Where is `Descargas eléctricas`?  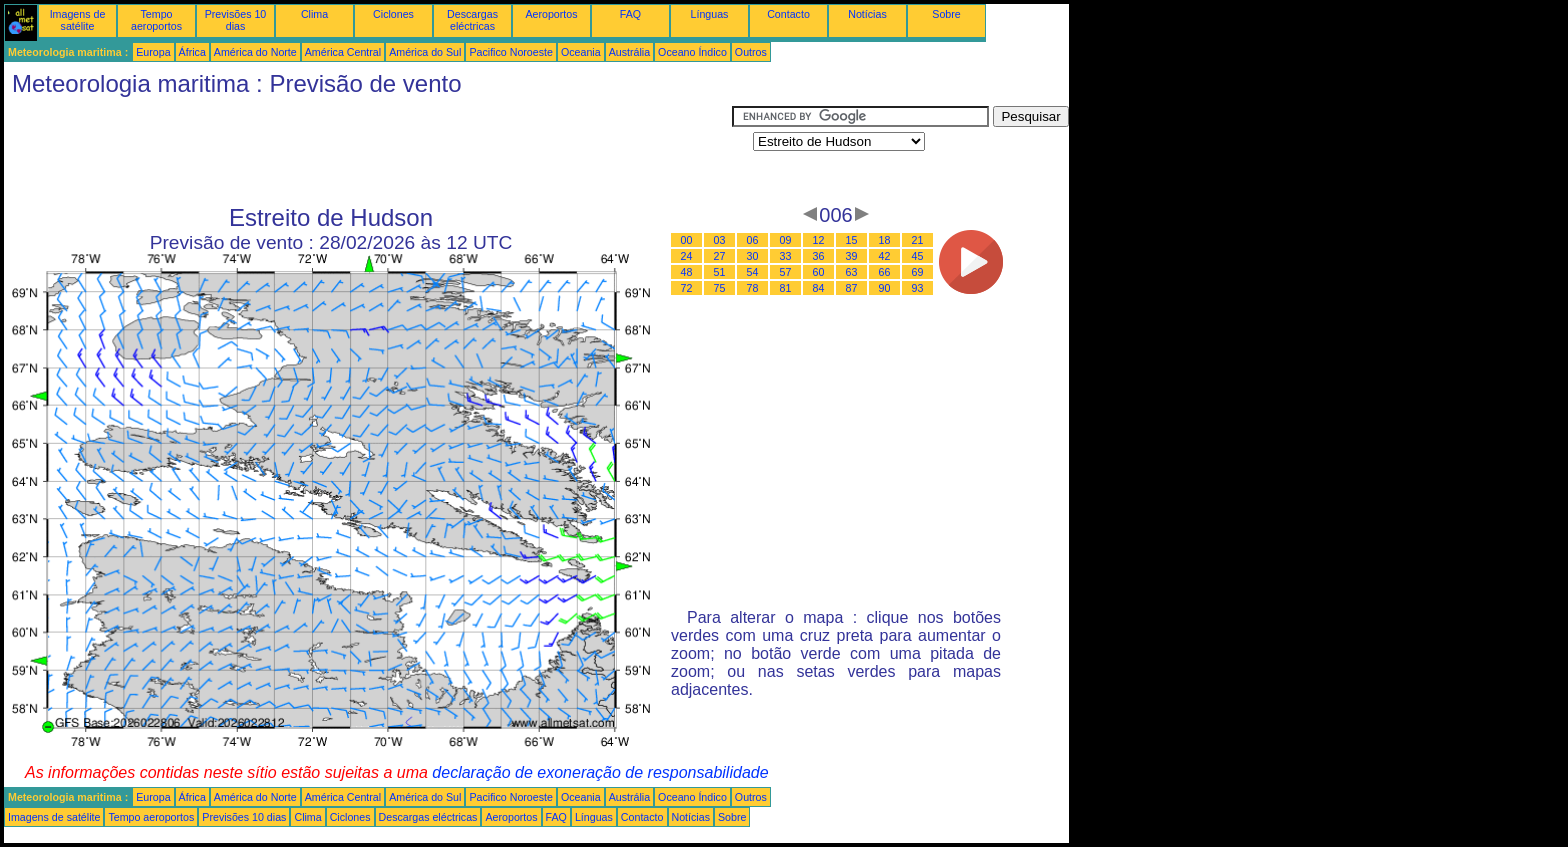 Descargas eléctricas is located at coordinates (472, 20).